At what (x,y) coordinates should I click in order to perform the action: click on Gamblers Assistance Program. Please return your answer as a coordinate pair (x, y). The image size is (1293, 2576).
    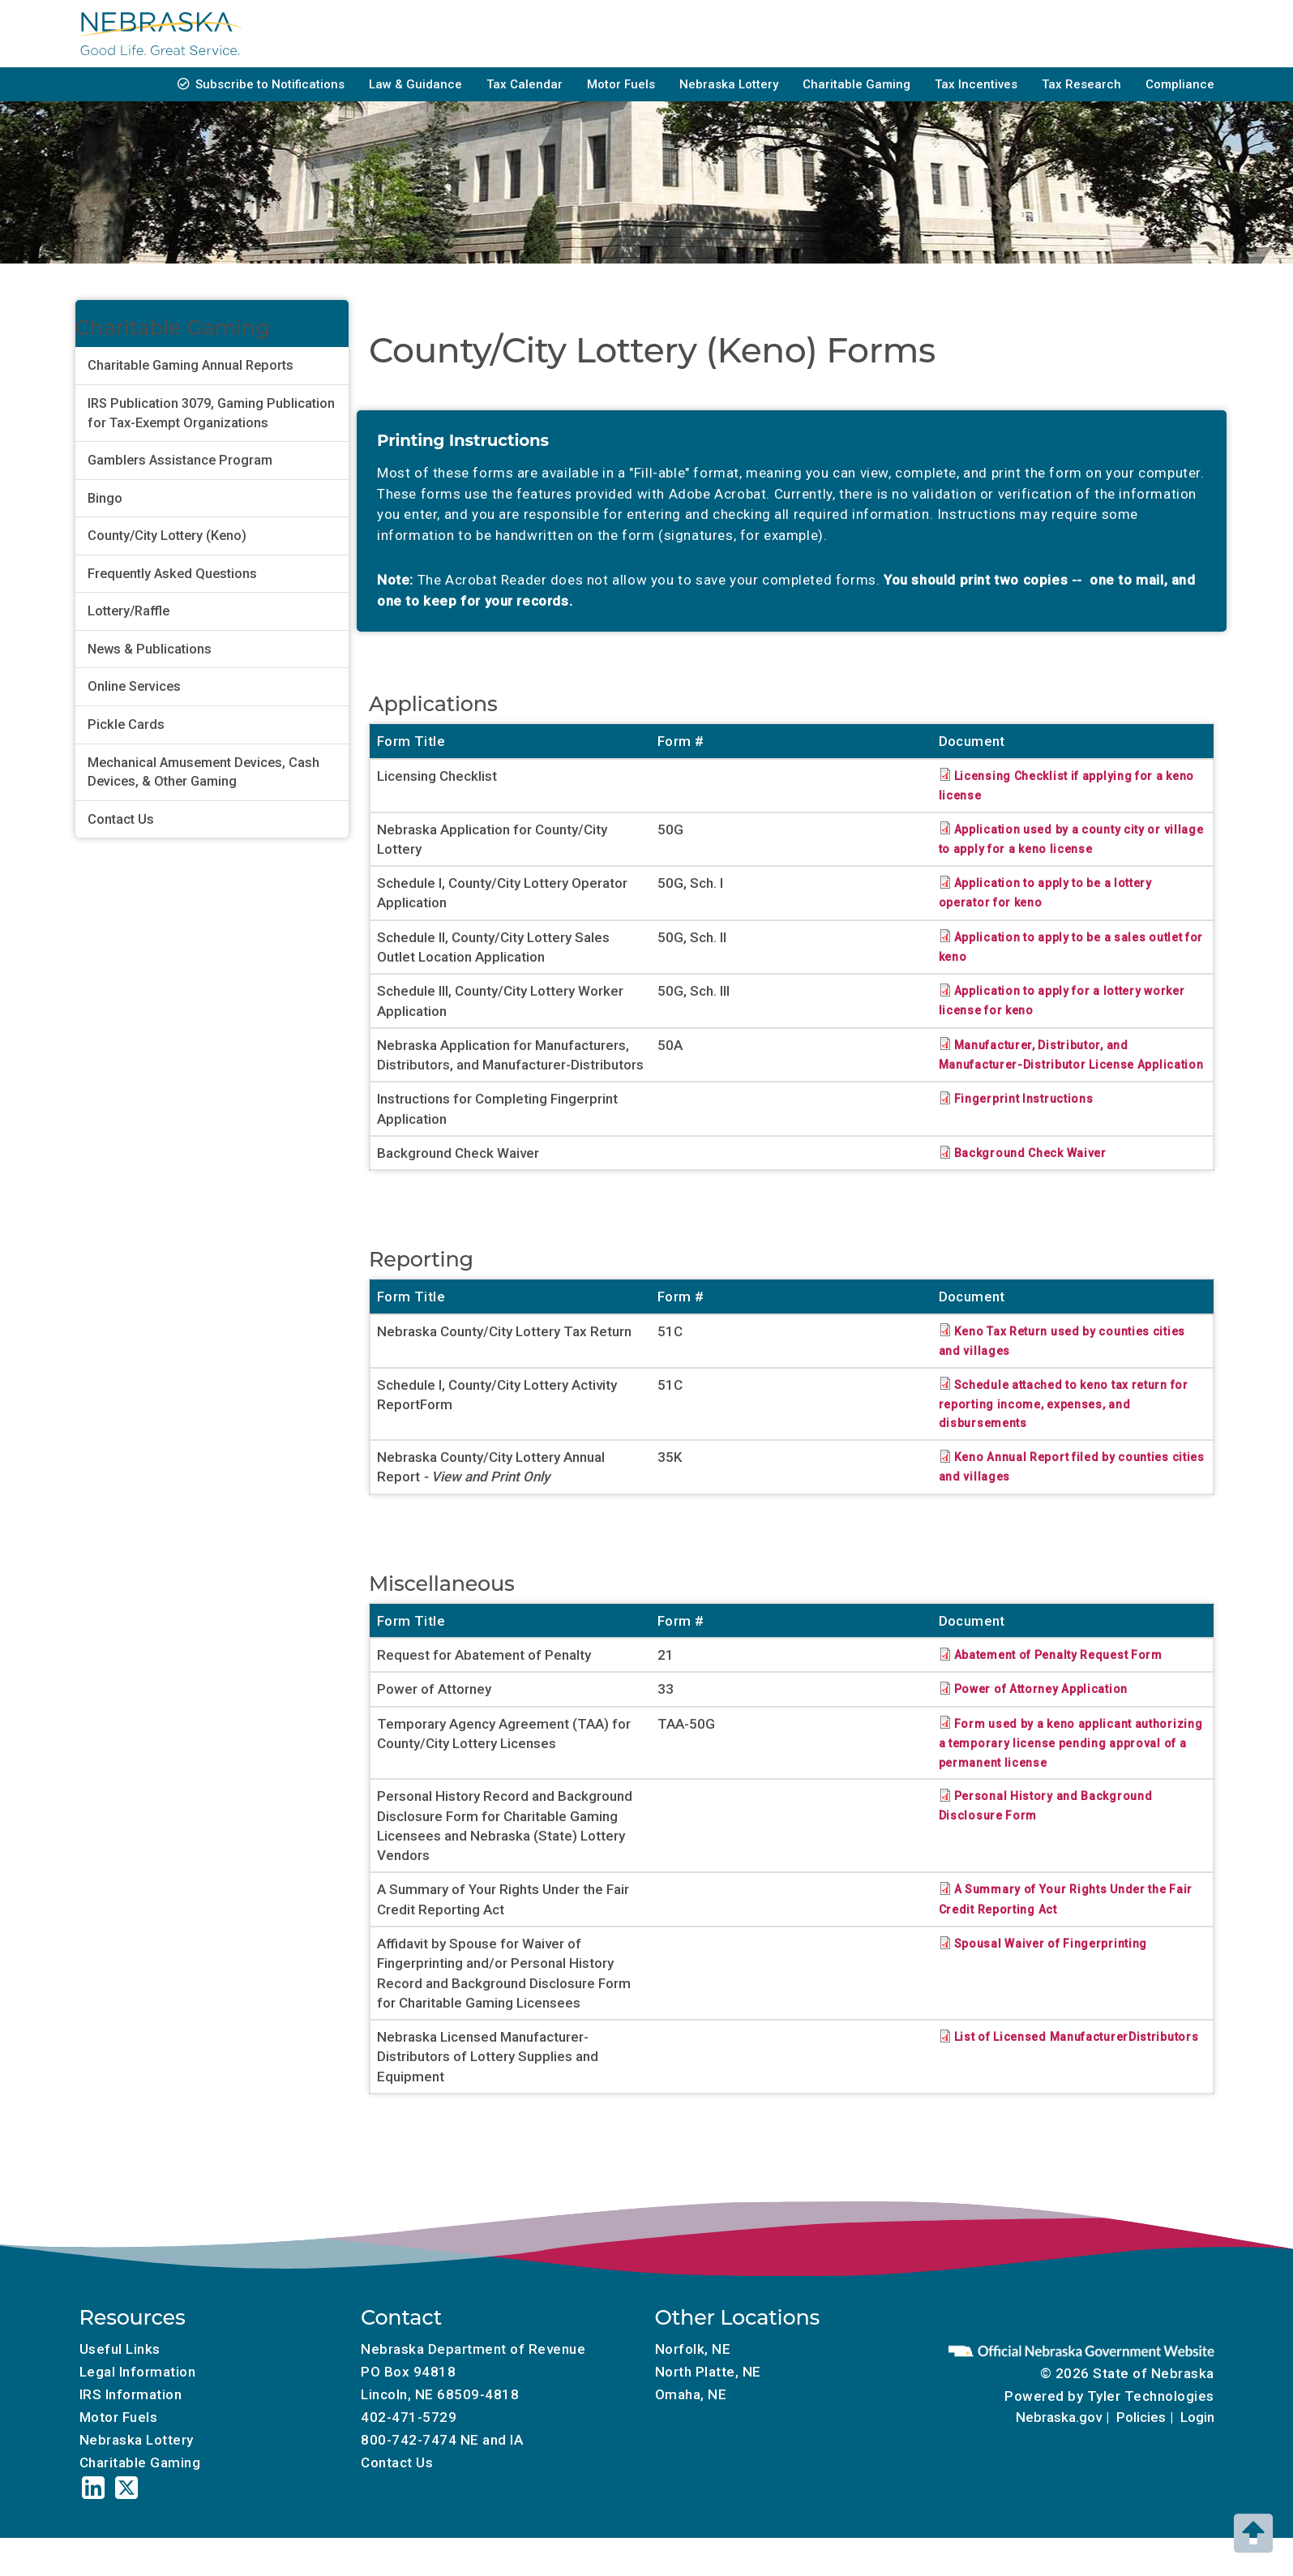
    Looking at the image, I should click on (180, 460).